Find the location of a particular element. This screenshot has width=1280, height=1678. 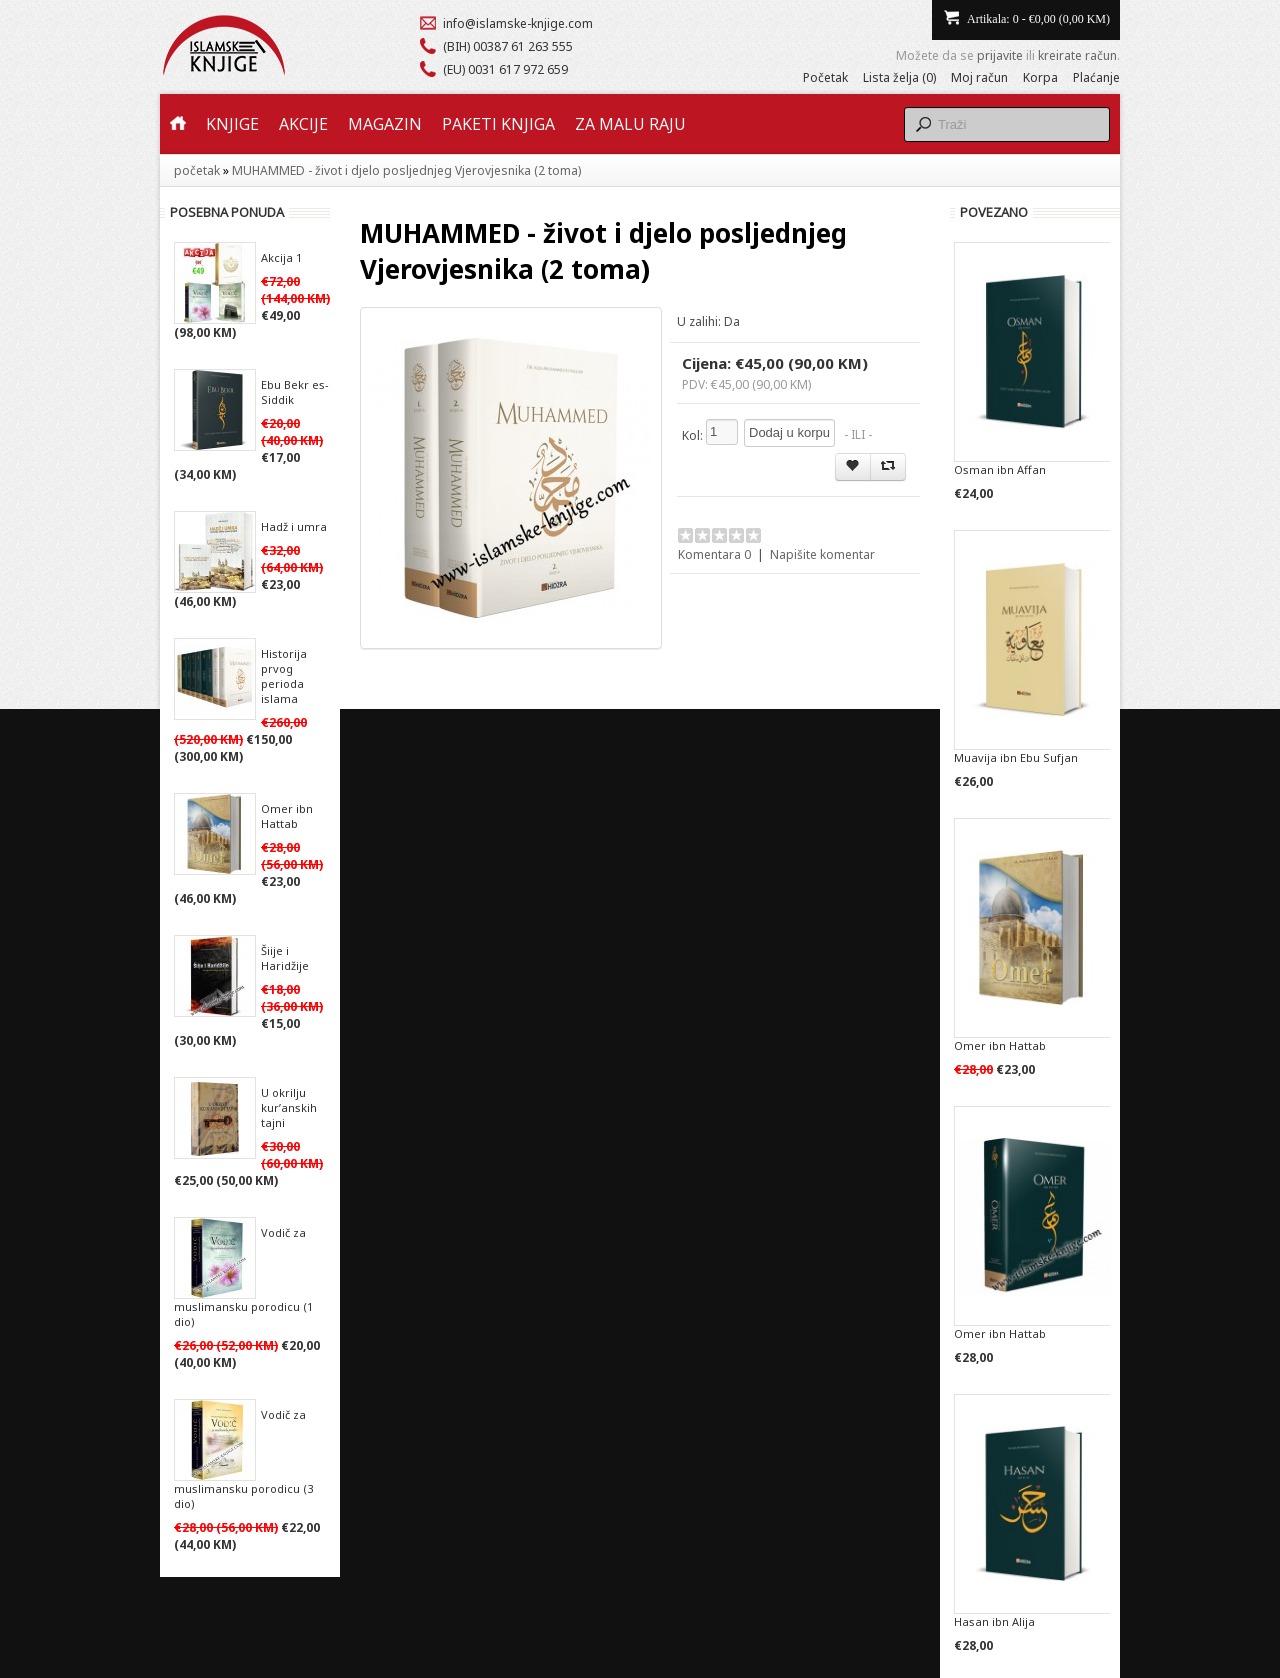

Napišite komentar is located at coordinates (822, 554).